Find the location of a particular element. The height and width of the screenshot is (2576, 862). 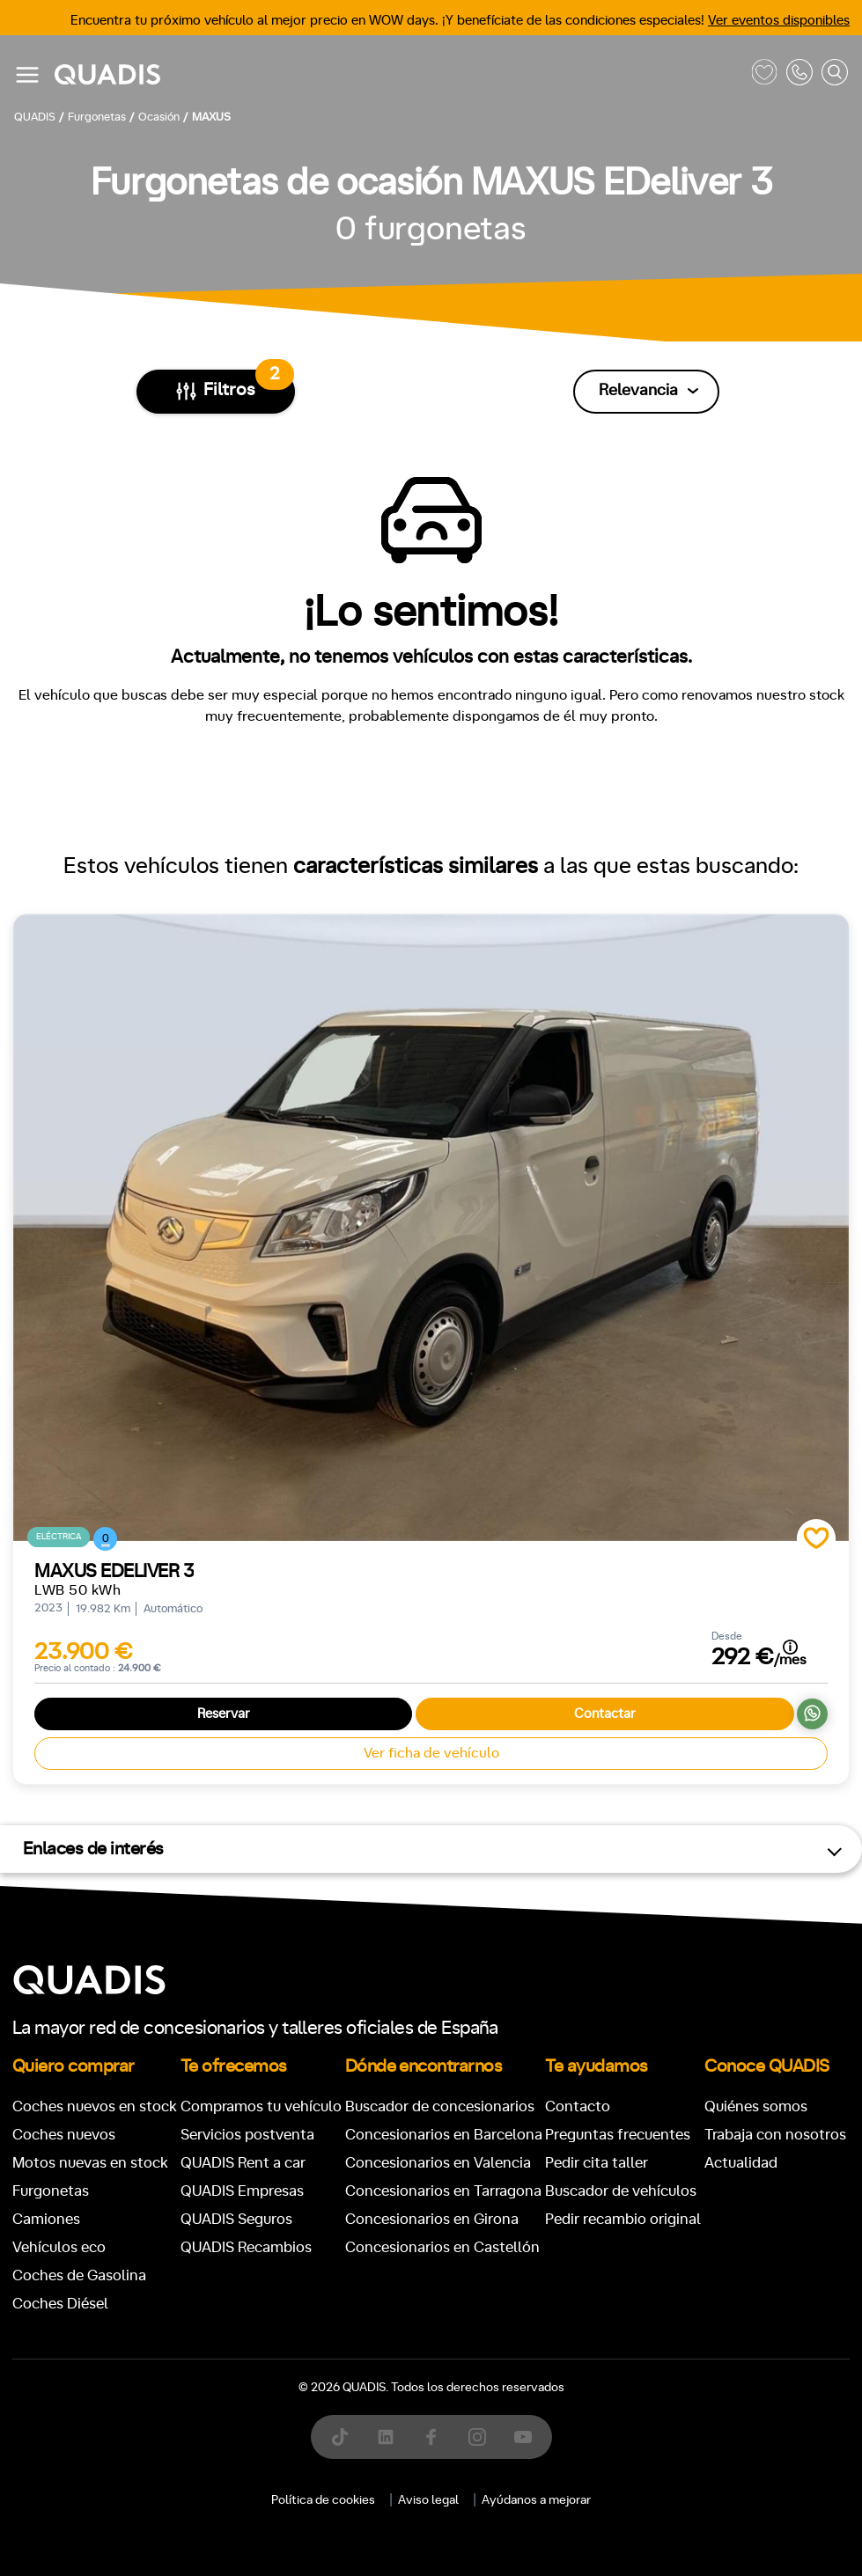

Concesionarios en Valencia is located at coordinates (438, 2162).